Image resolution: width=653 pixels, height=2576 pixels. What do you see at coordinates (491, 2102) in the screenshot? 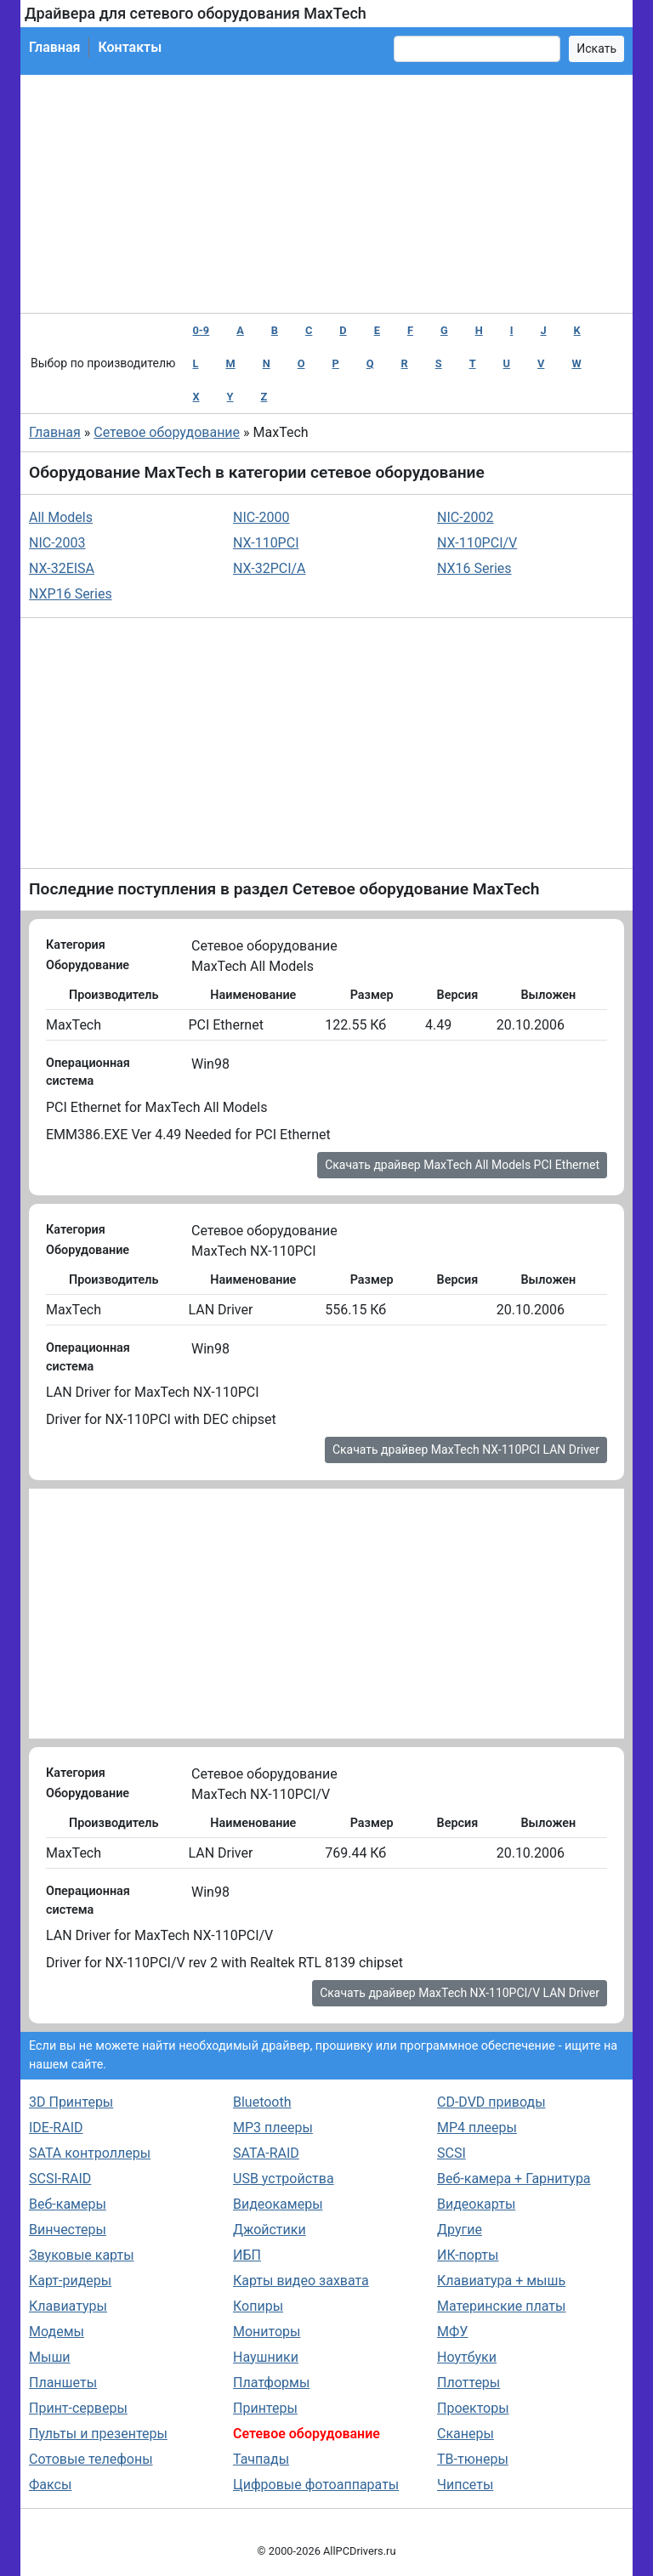
I see `CD-DVD приводы` at bounding box center [491, 2102].